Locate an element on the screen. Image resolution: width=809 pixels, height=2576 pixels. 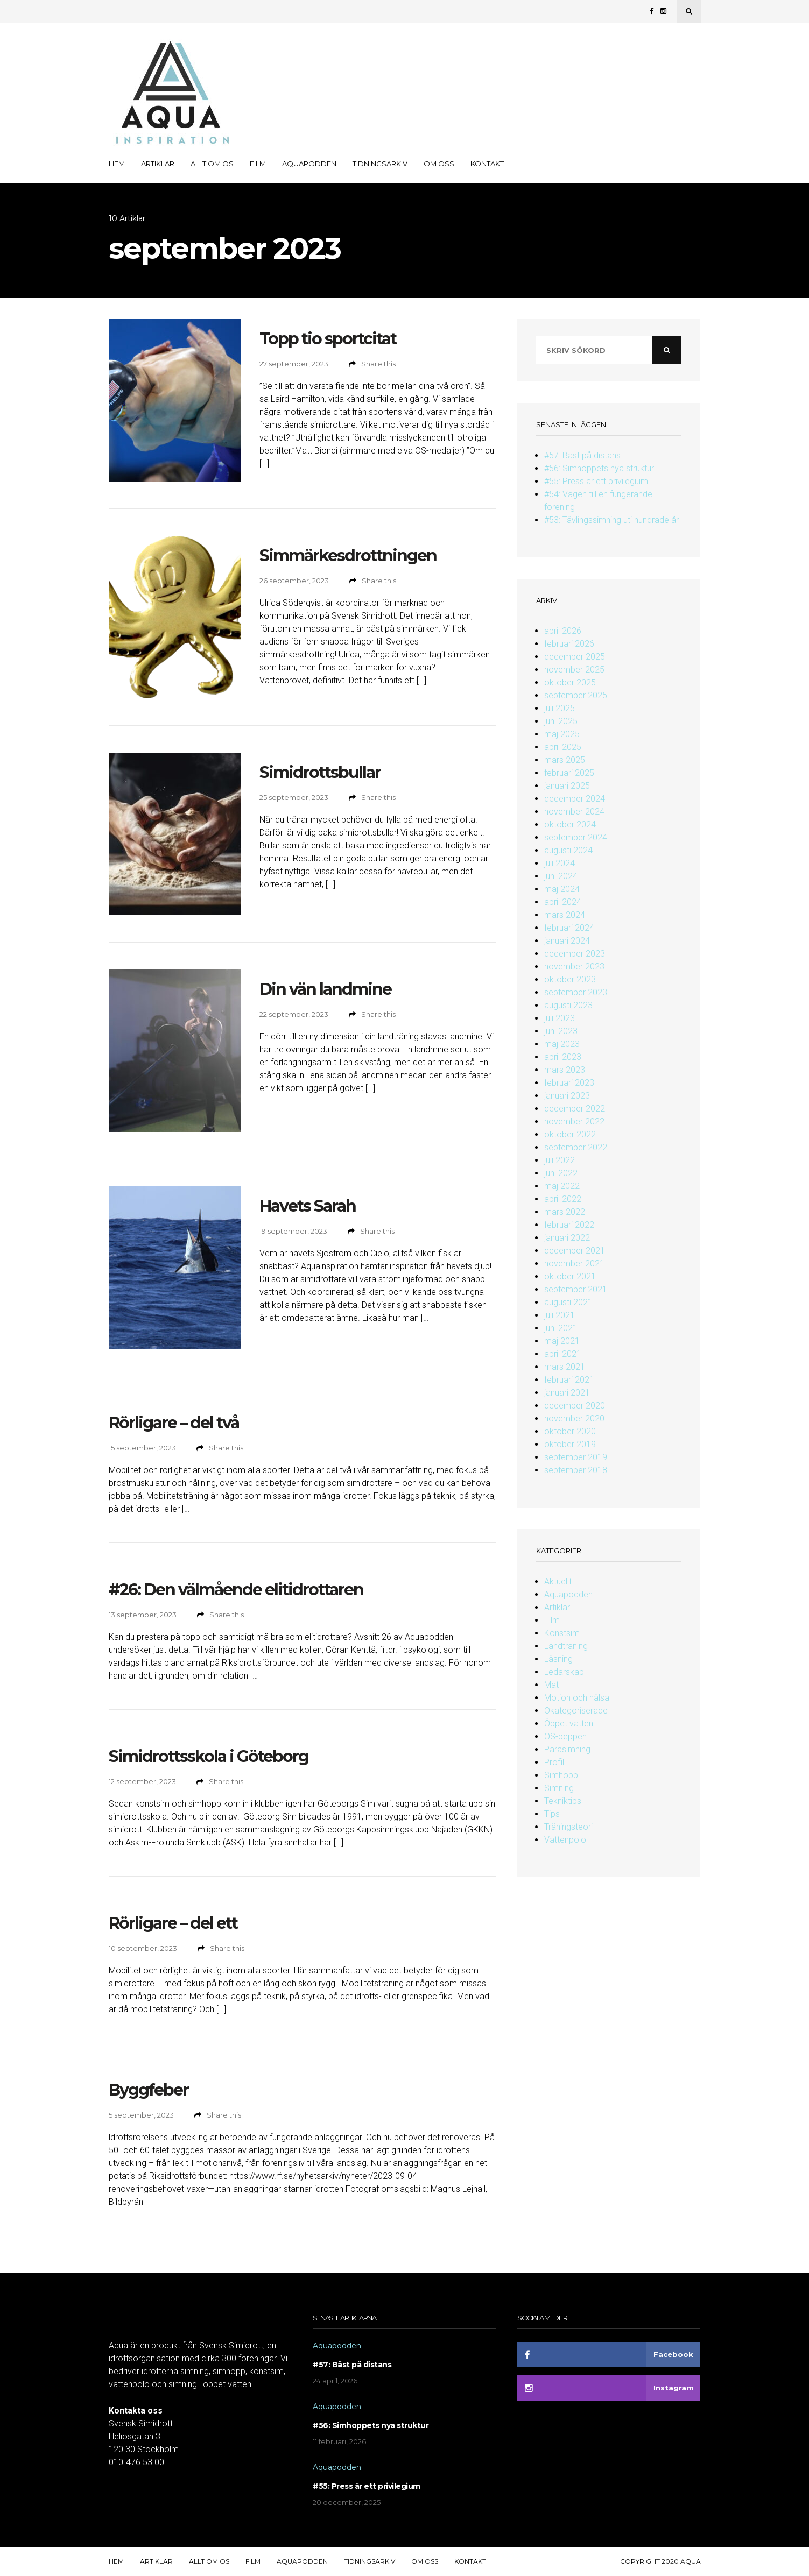
oktober 2022 is located at coordinates (570, 1134).